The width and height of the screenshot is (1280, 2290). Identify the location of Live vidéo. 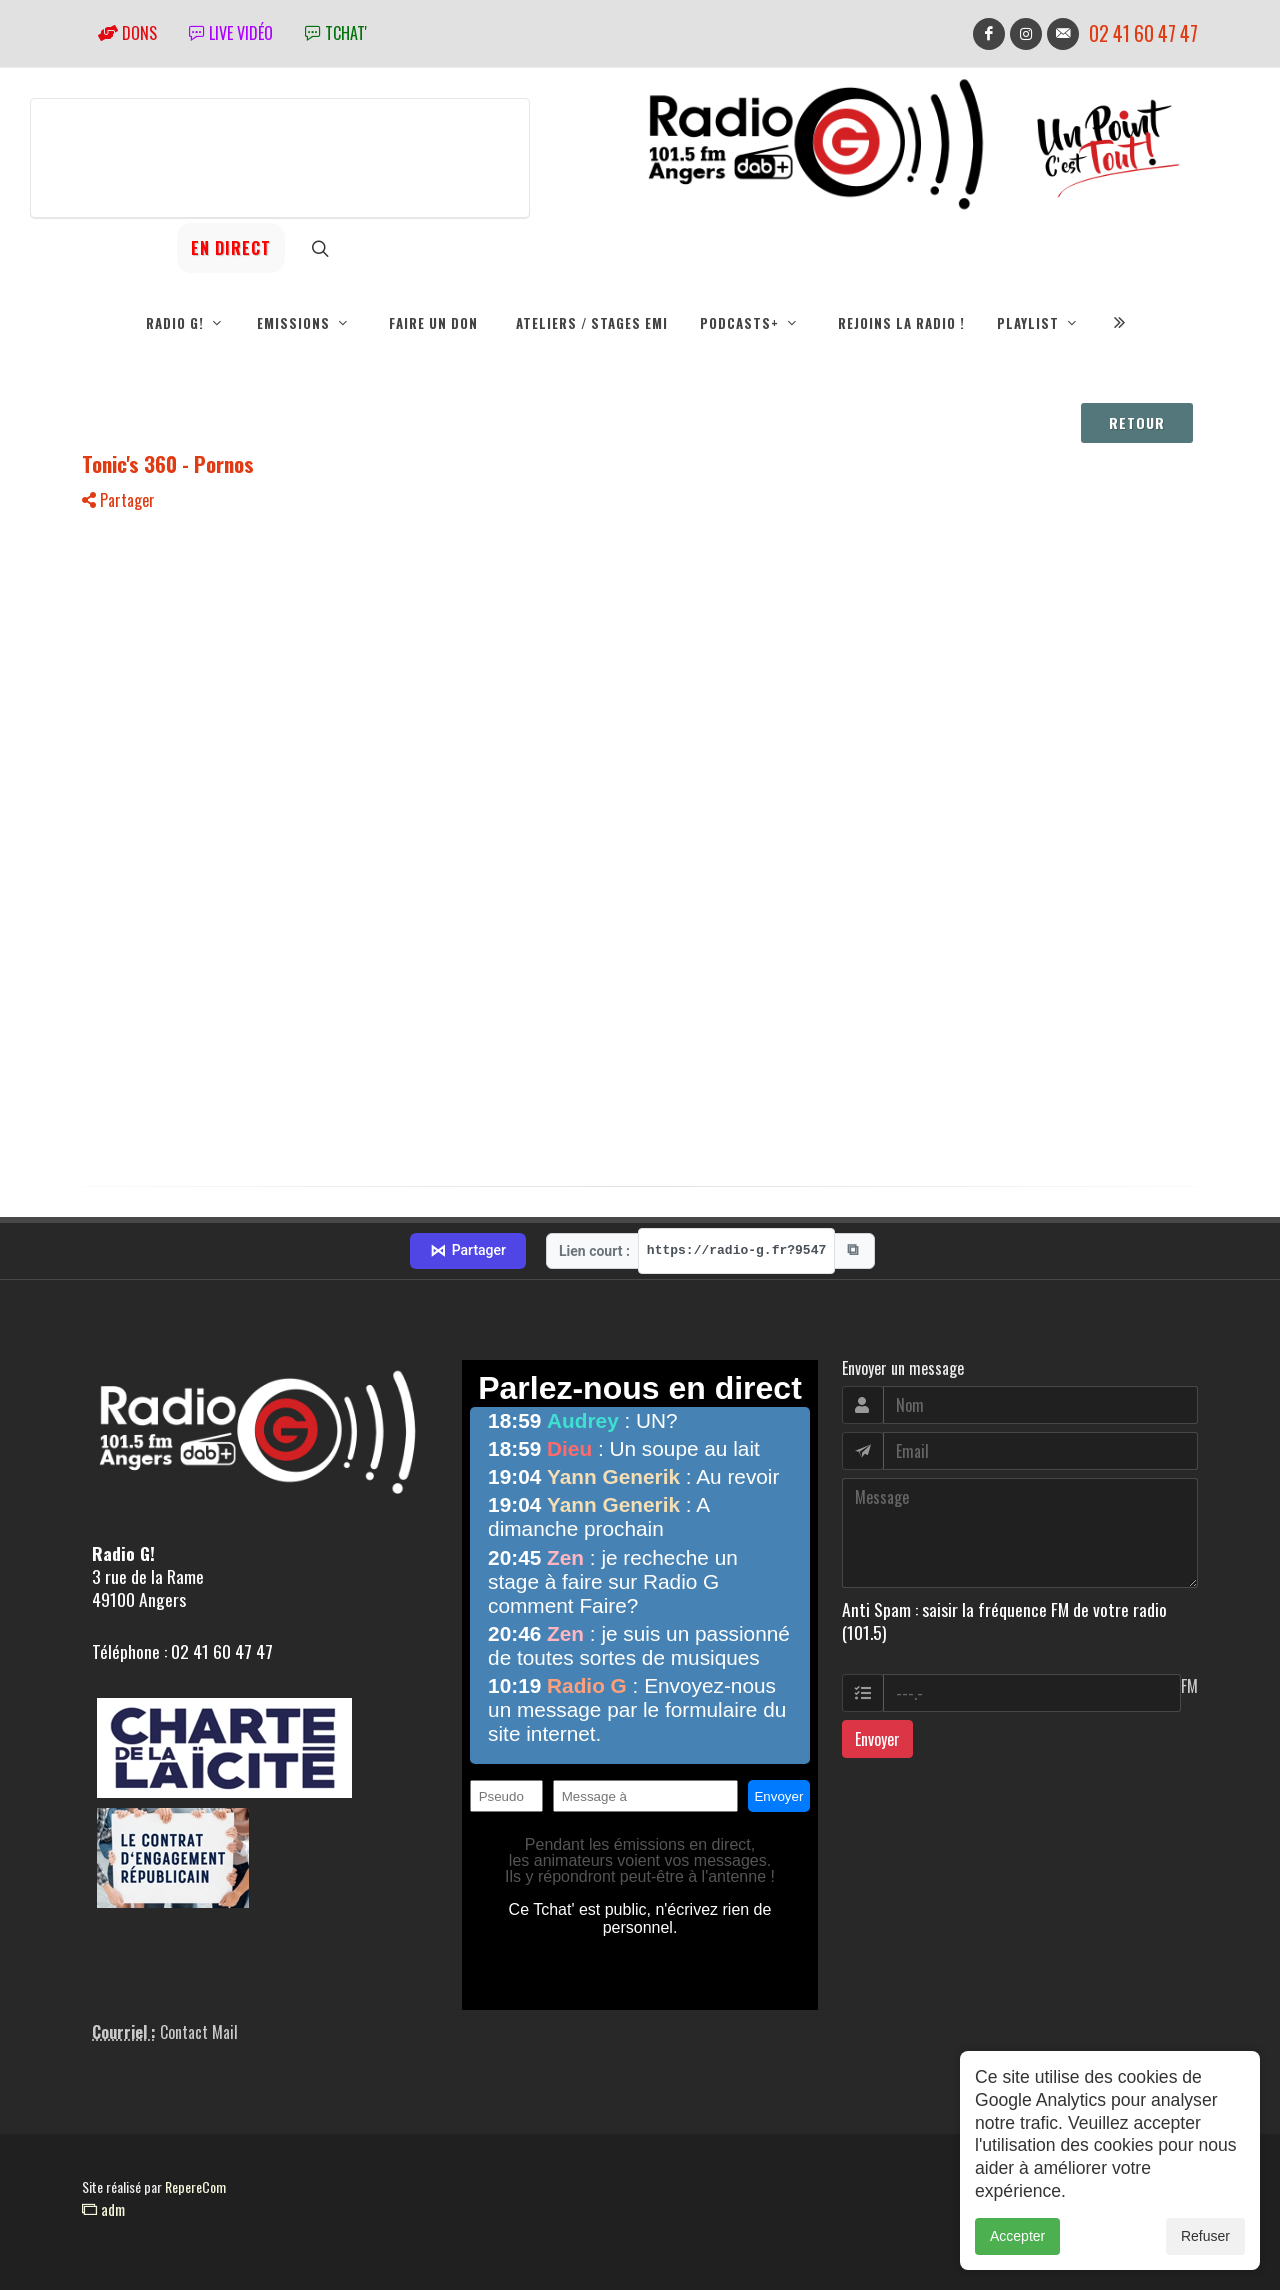
(231, 33).